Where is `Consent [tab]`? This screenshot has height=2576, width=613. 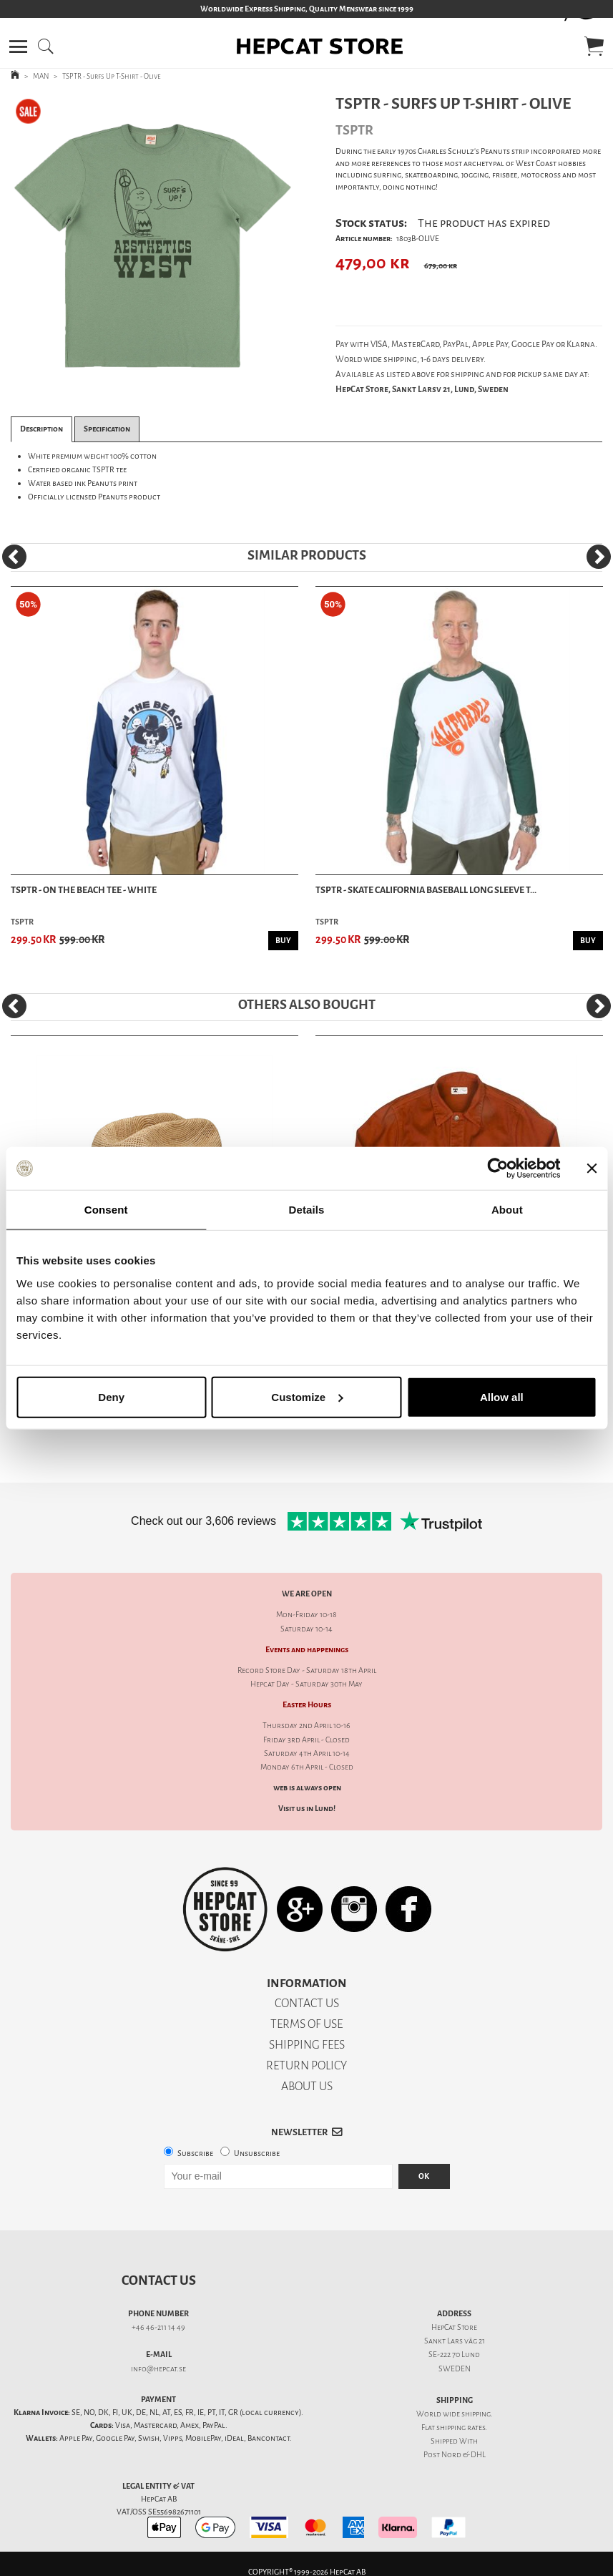 Consent [tab] is located at coordinates (106, 1210).